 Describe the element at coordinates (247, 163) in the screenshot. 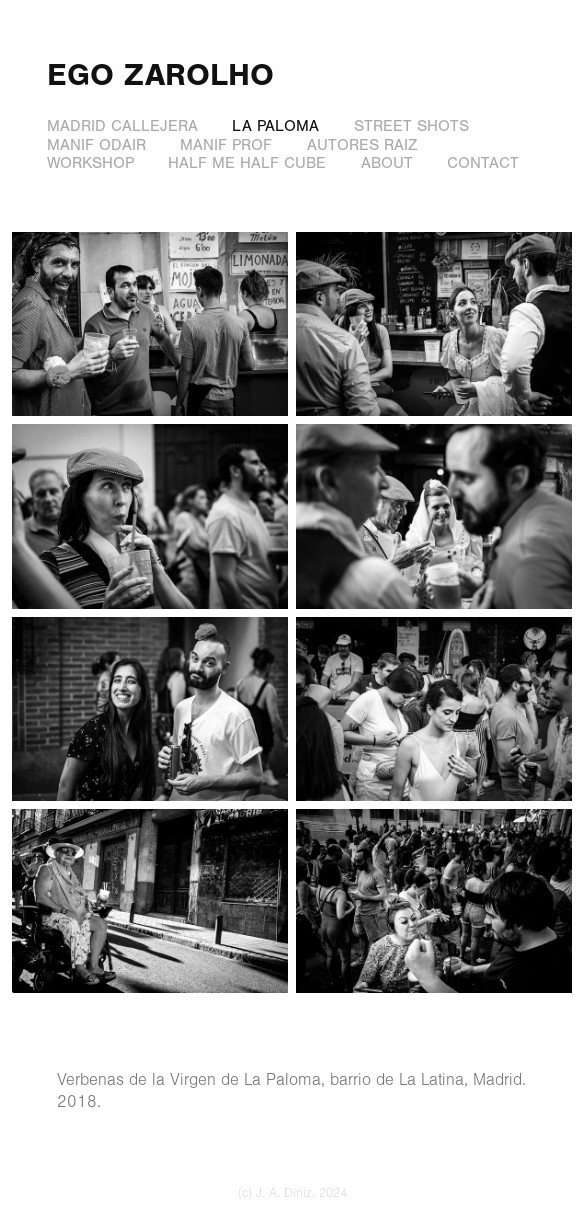

I see `half me half cube` at that location.